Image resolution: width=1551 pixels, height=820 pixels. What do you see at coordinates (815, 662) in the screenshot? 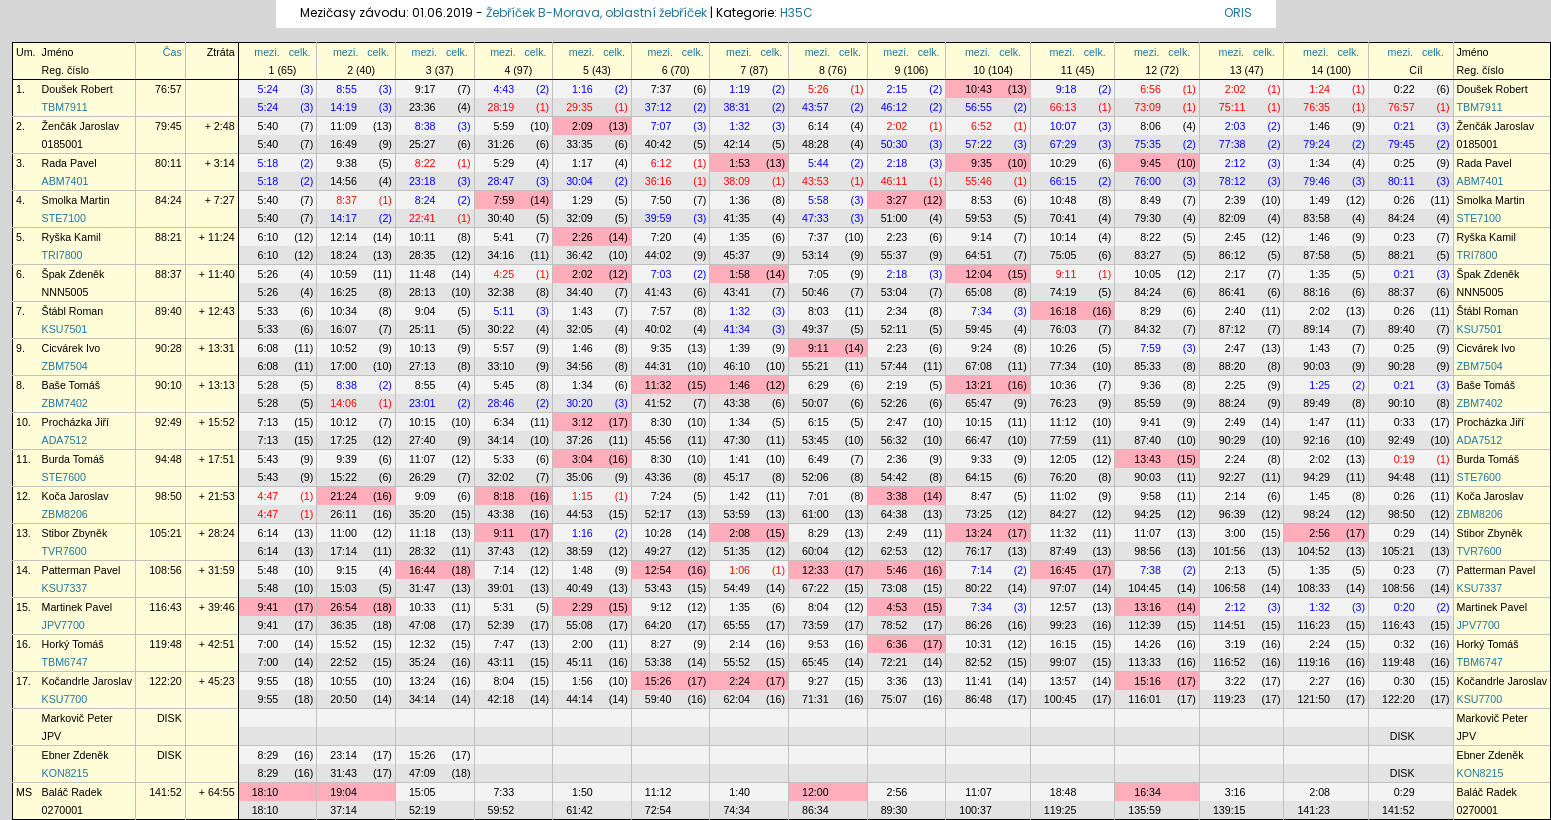
I see `65:45` at bounding box center [815, 662].